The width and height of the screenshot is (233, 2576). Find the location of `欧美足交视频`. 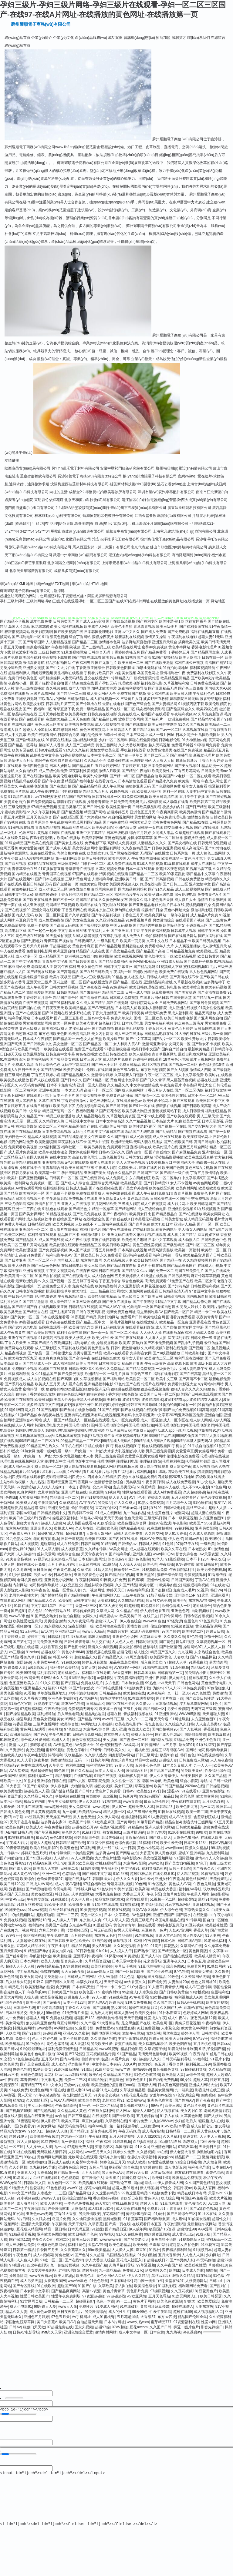

欧美足交视频 is located at coordinates (51, 1997).